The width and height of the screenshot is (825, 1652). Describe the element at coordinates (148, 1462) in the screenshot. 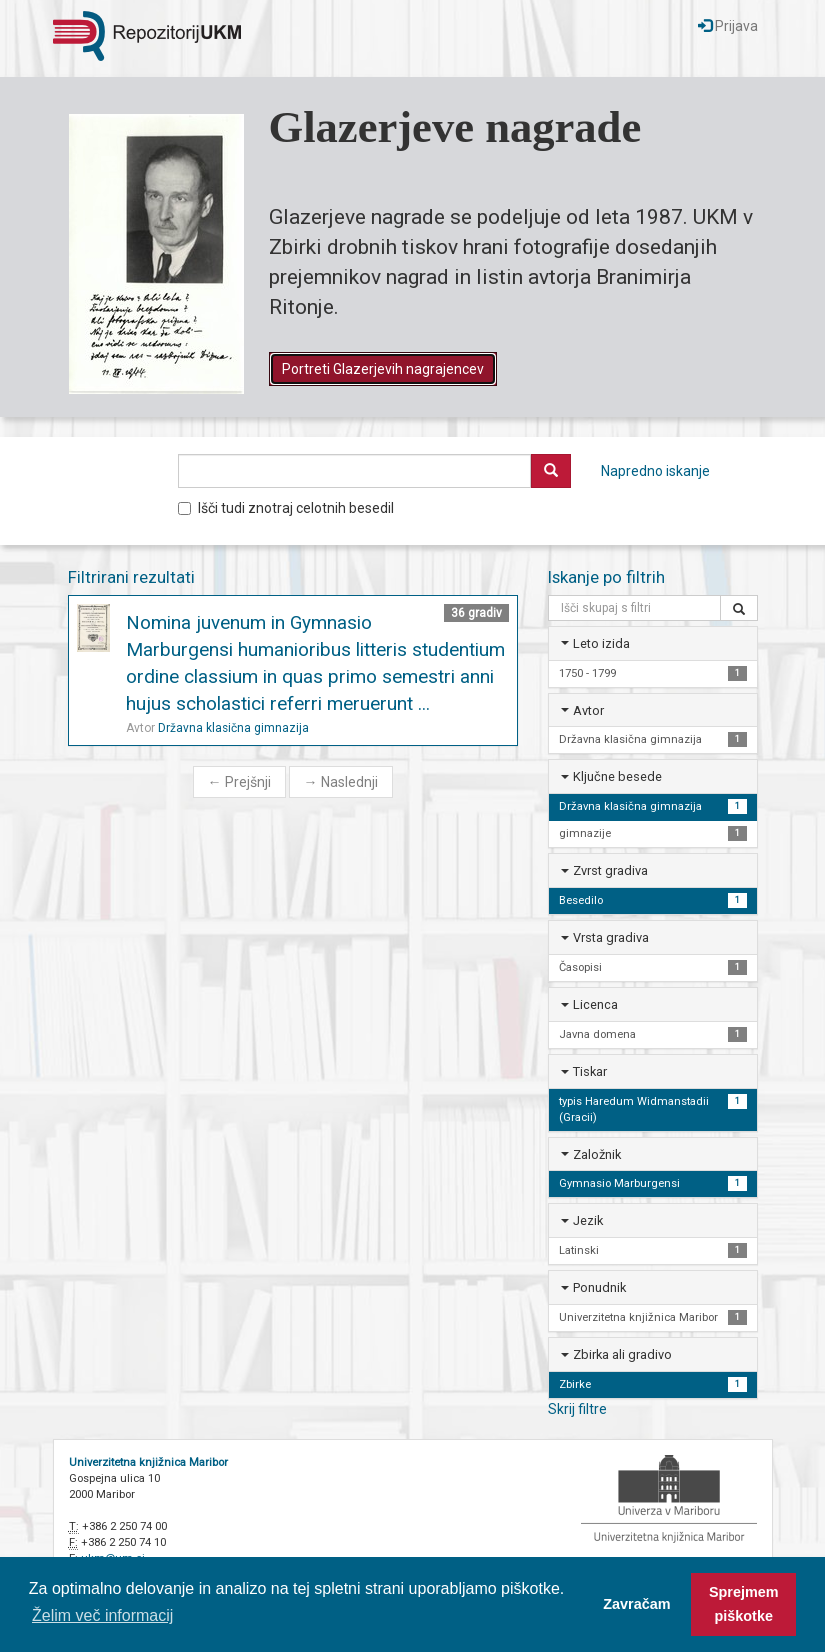

I see `Univerzitetna knjižnica Maribor` at that location.